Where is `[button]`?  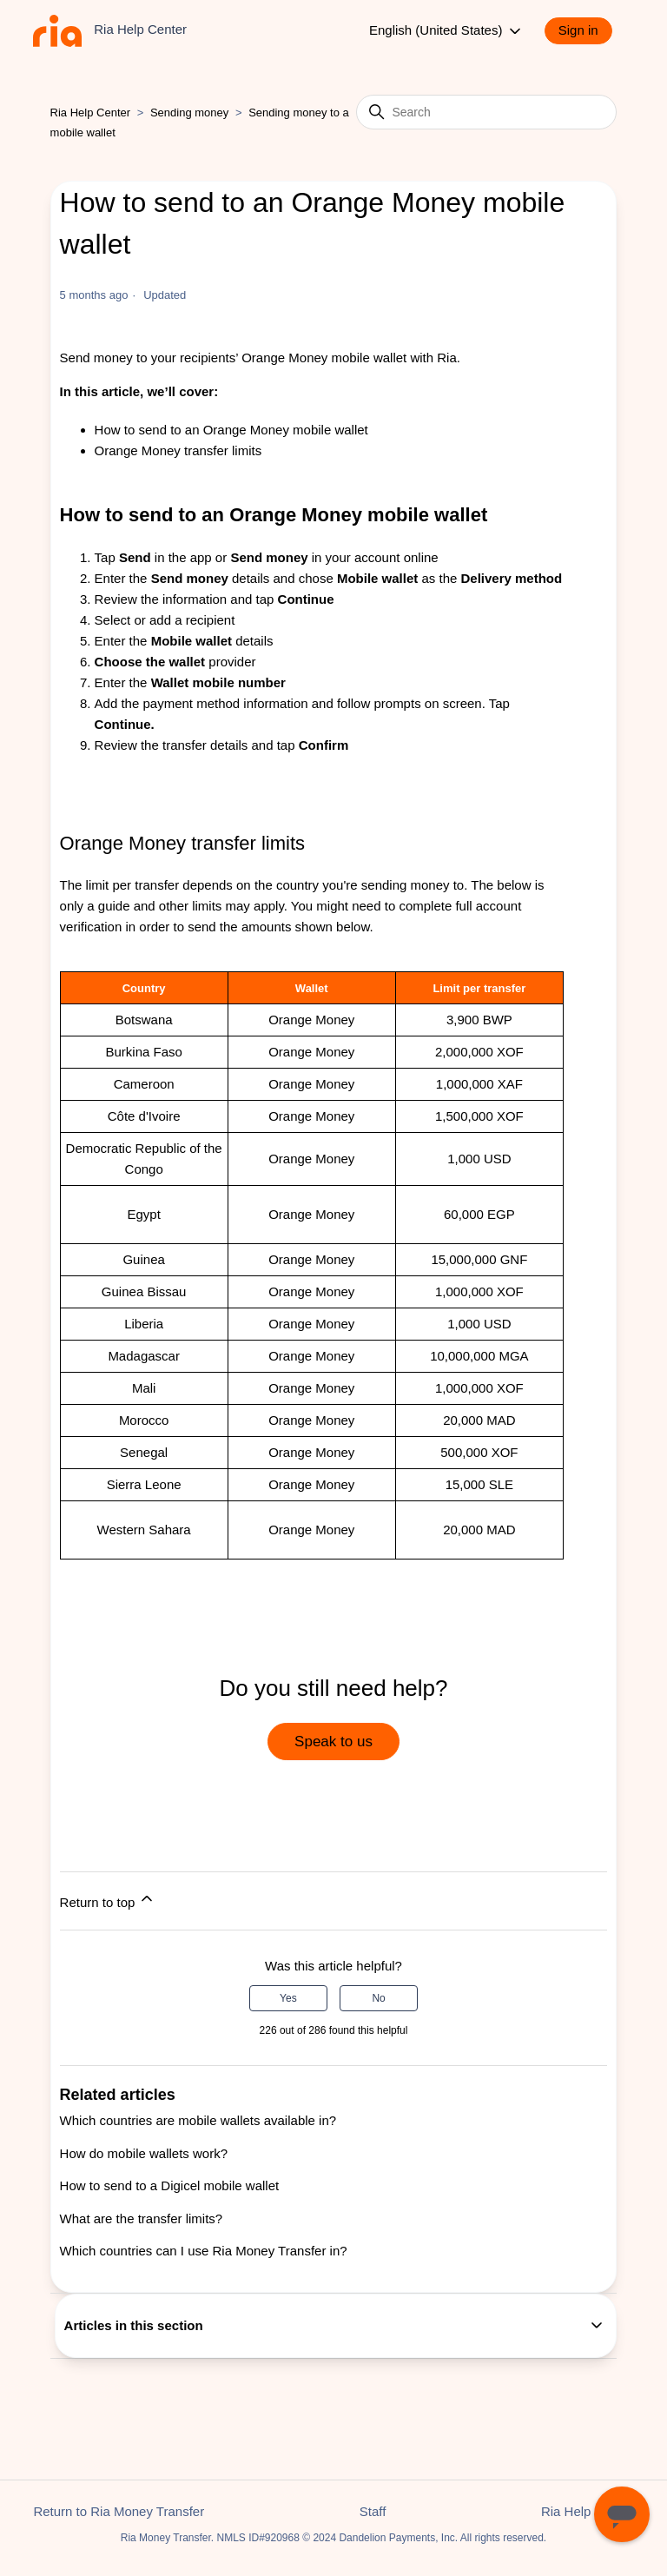
[button] is located at coordinates (587, 31).